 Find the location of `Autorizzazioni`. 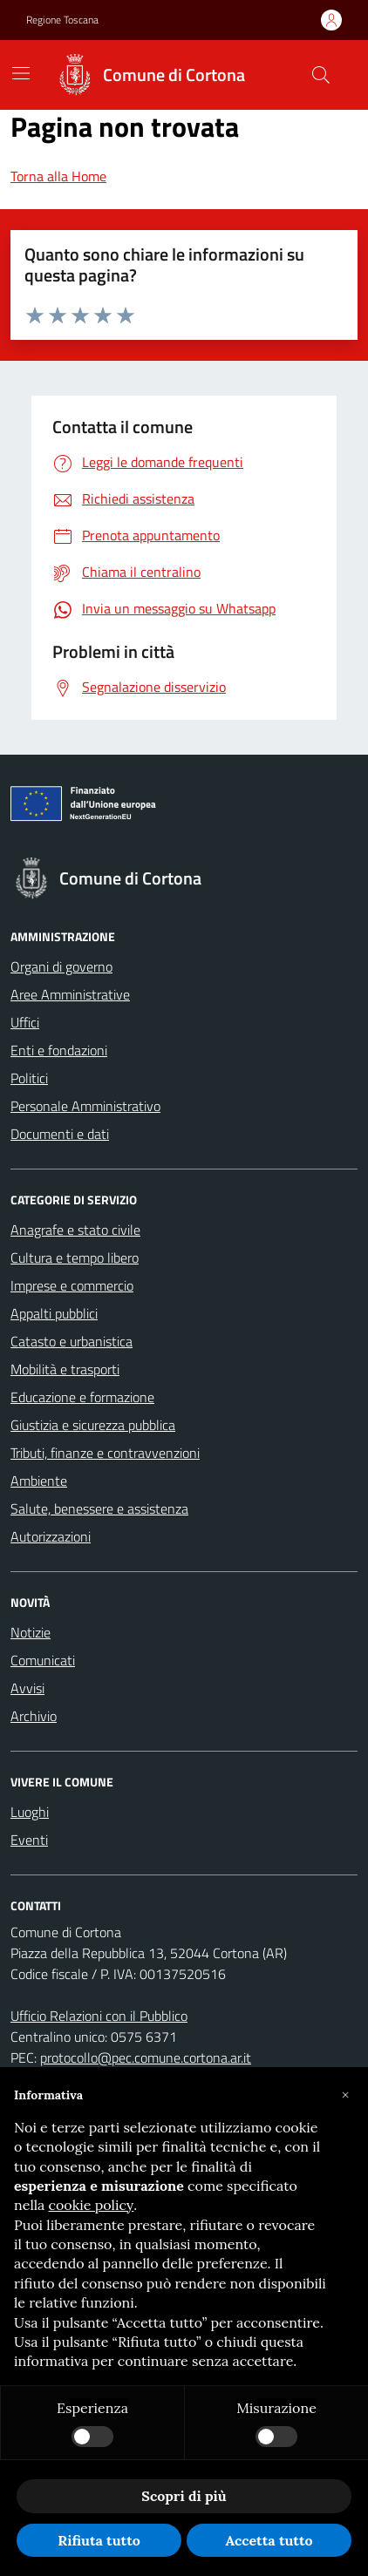

Autorizzazioni is located at coordinates (50, 1536).